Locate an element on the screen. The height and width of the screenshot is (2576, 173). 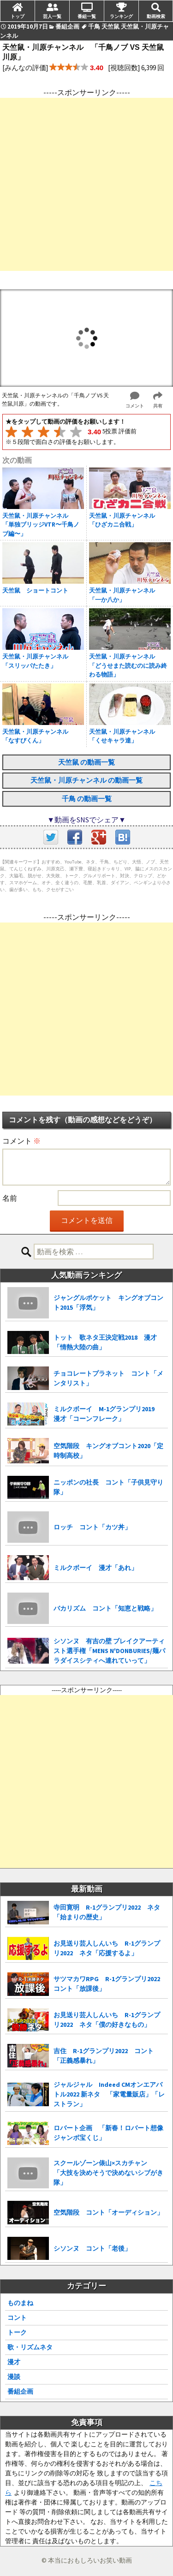
漫談 is located at coordinates (13, 2376).